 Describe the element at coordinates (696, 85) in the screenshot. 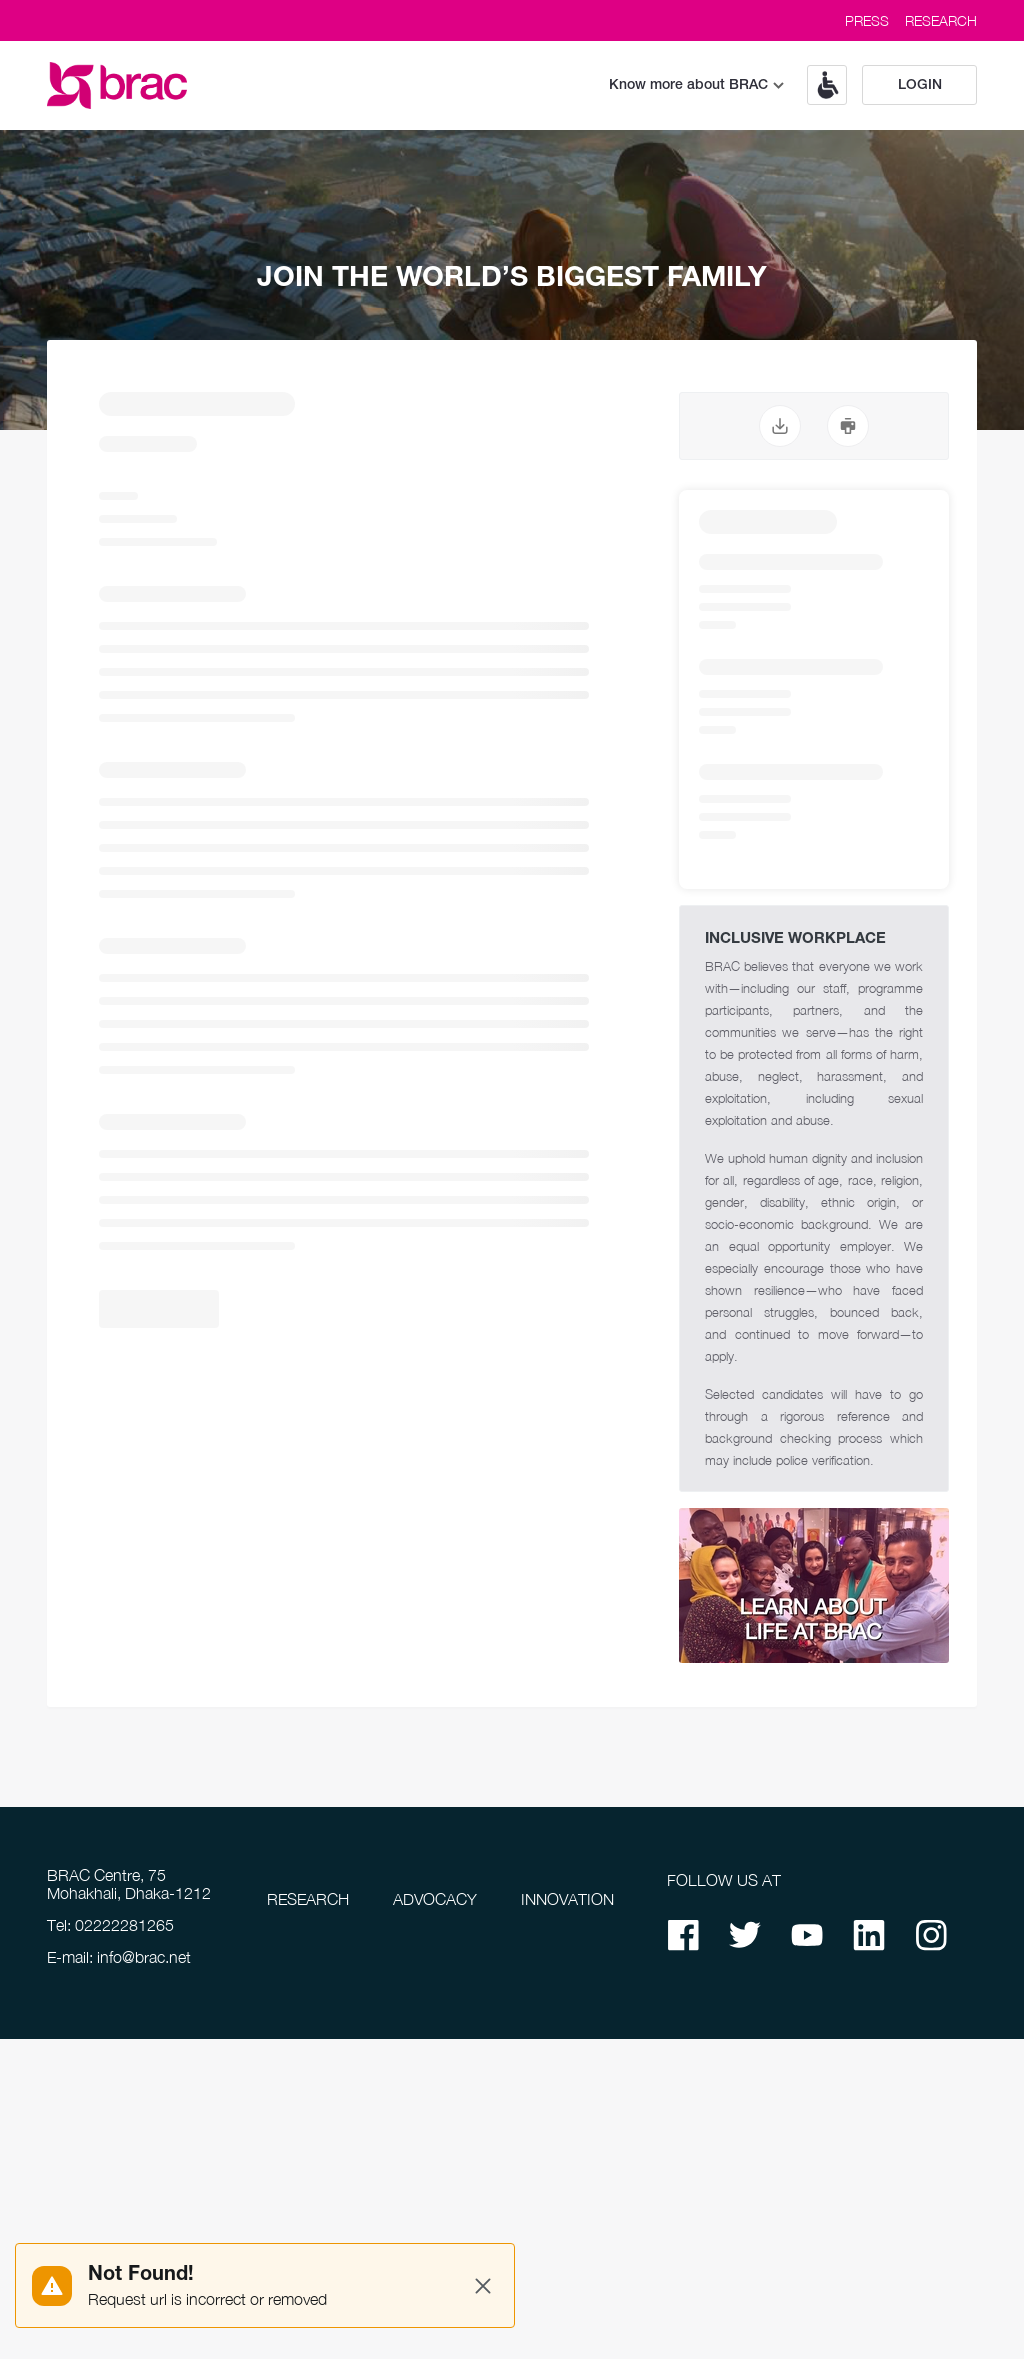

I see `Know more about BRAC` at that location.